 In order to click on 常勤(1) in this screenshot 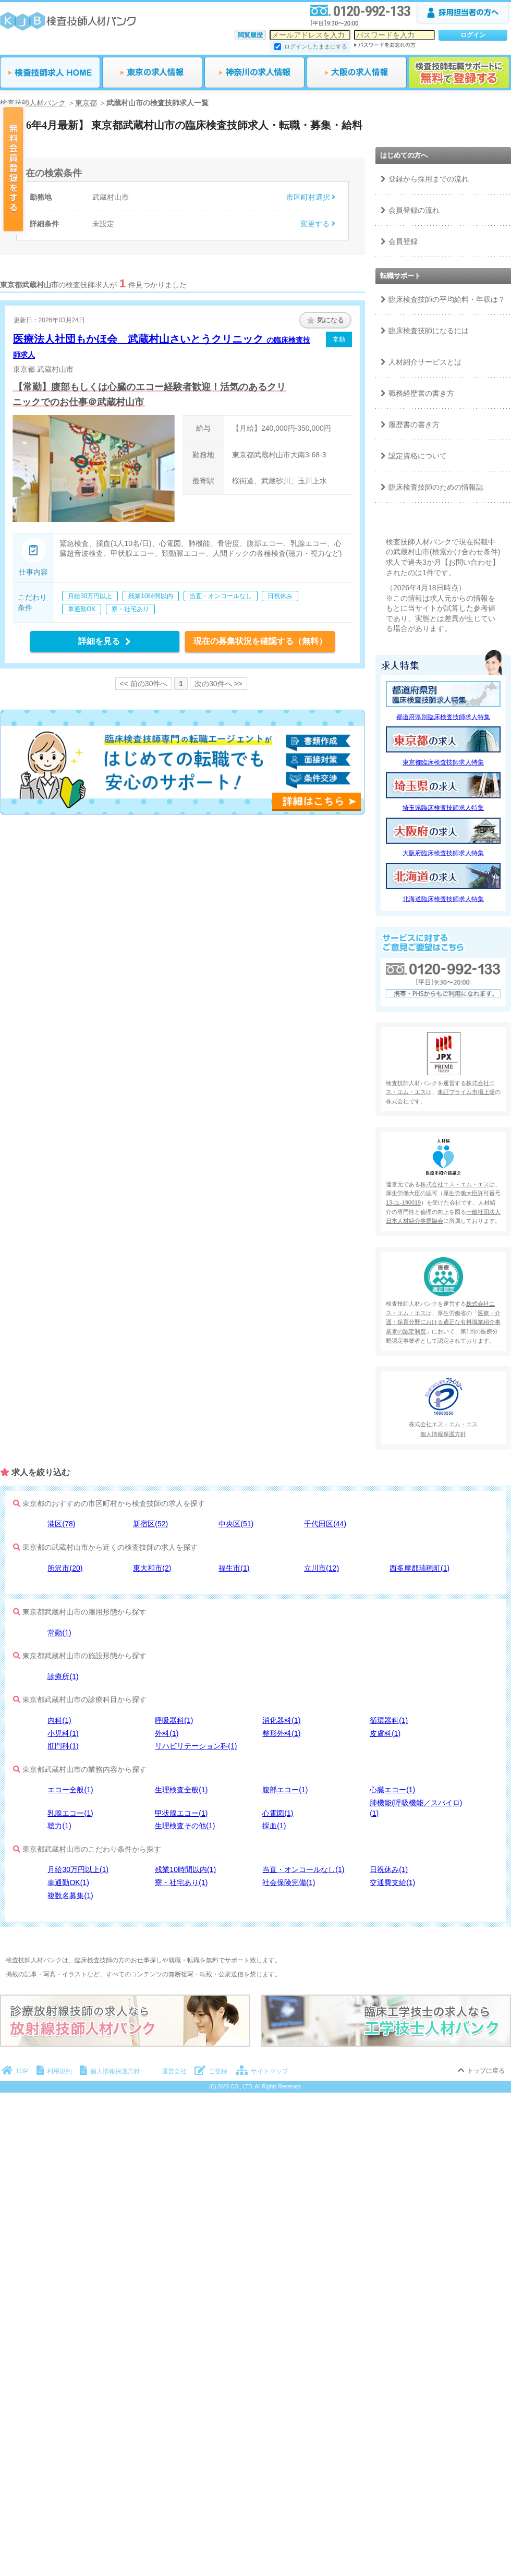, I will do `click(59, 1633)`.